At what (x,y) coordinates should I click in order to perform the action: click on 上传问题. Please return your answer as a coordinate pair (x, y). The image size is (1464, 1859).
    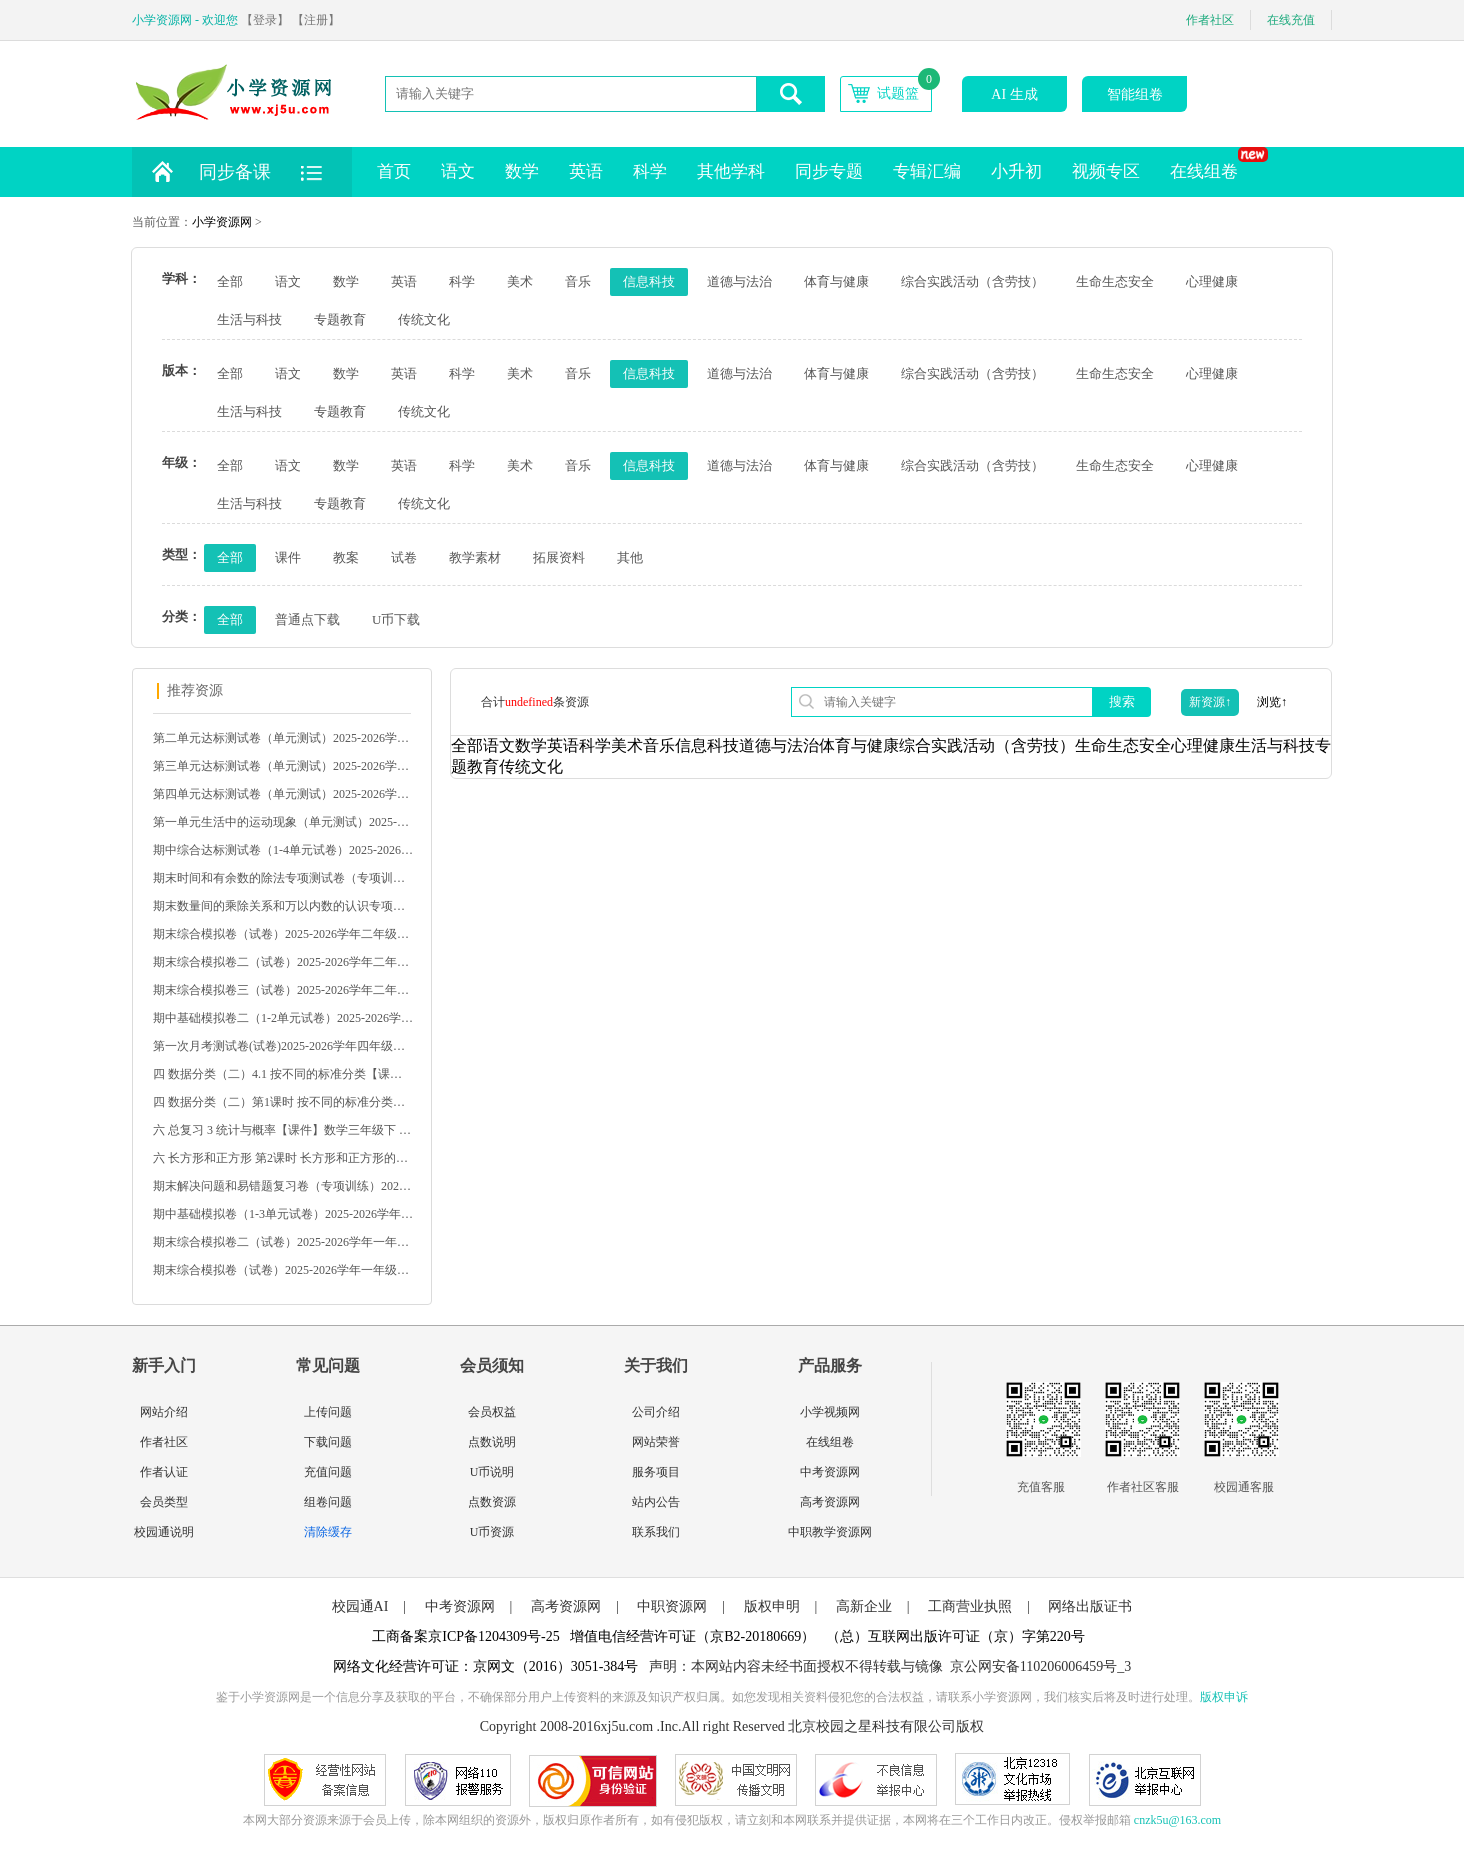
    Looking at the image, I should click on (328, 1412).